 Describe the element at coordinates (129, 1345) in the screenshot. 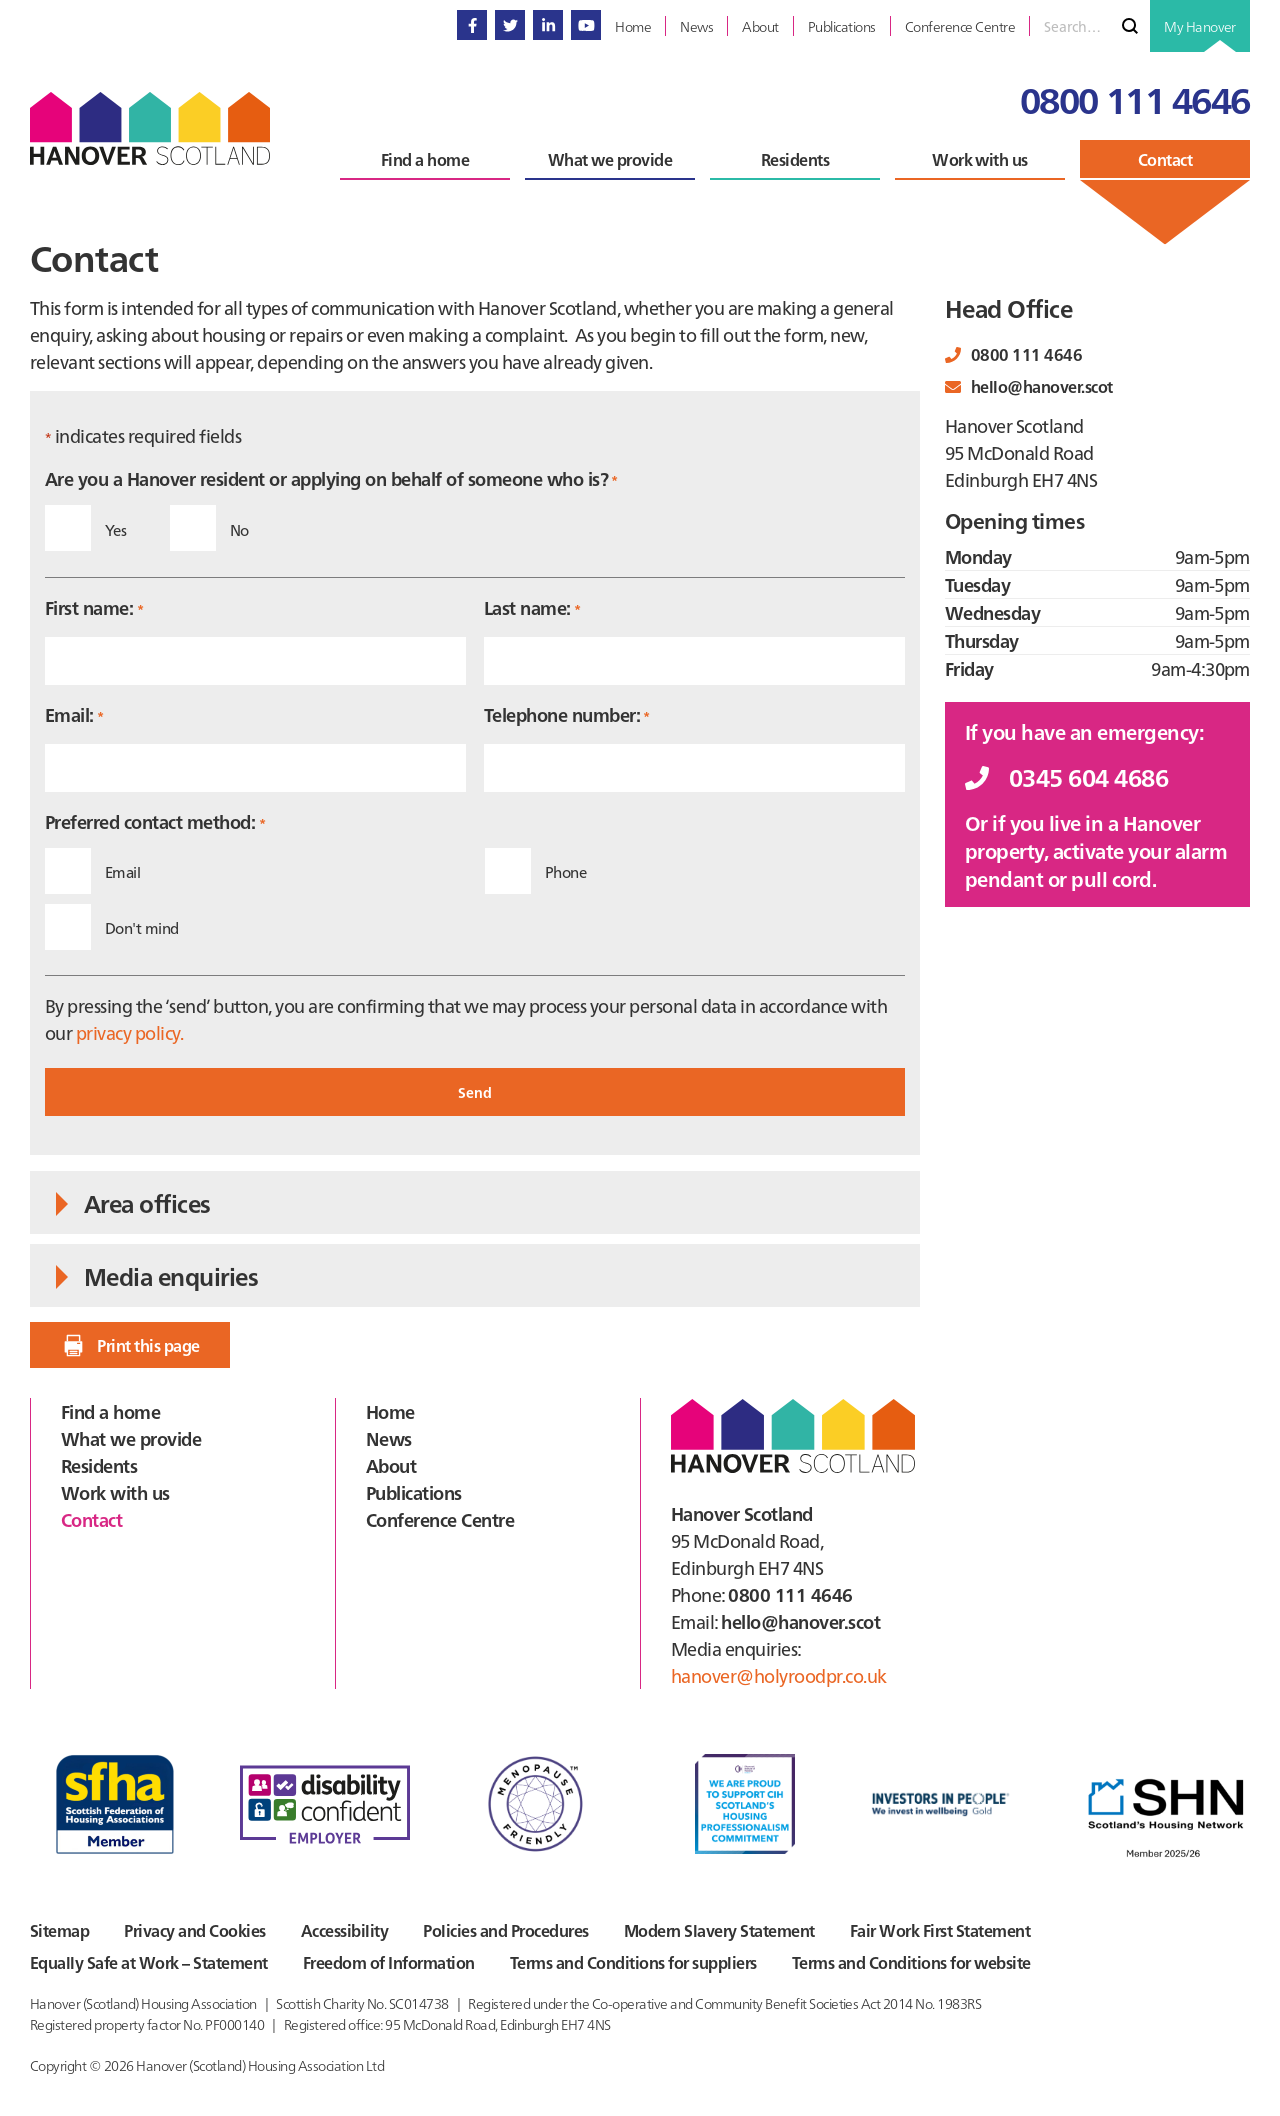

I see `Print this page` at that location.